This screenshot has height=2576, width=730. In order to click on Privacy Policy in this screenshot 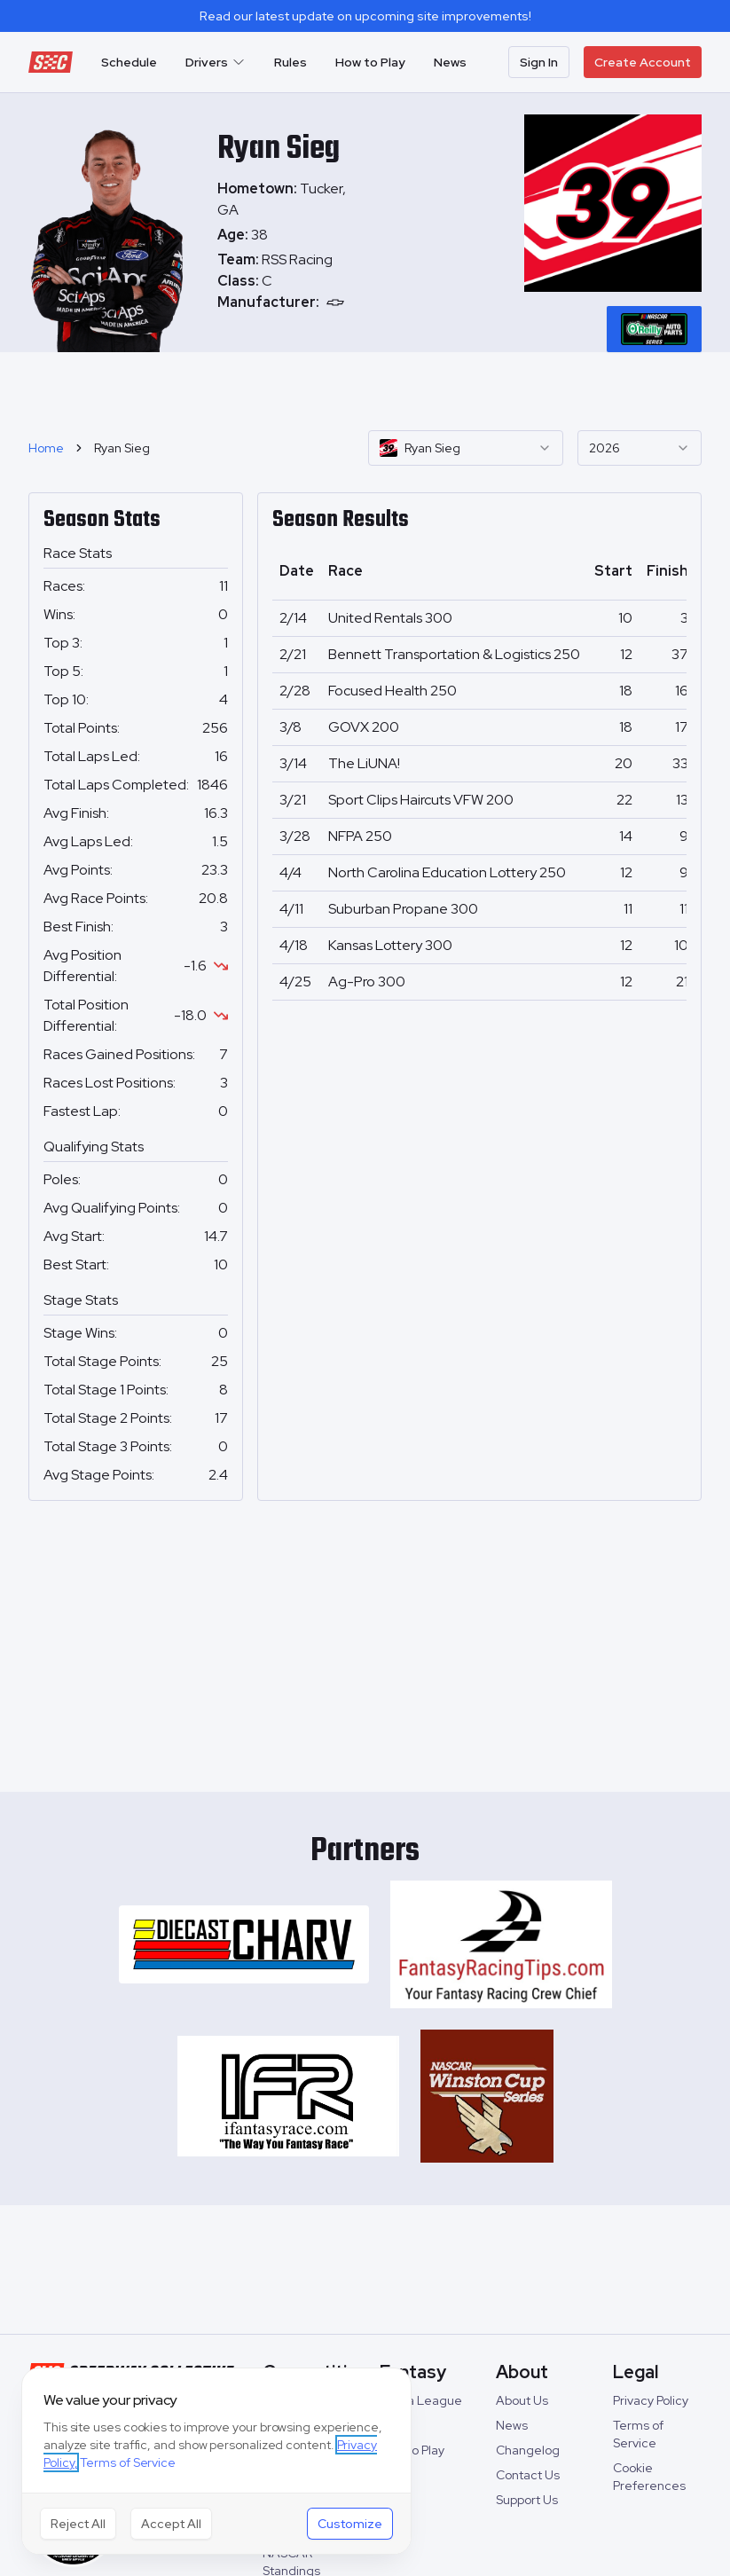, I will do `click(650, 2400)`.